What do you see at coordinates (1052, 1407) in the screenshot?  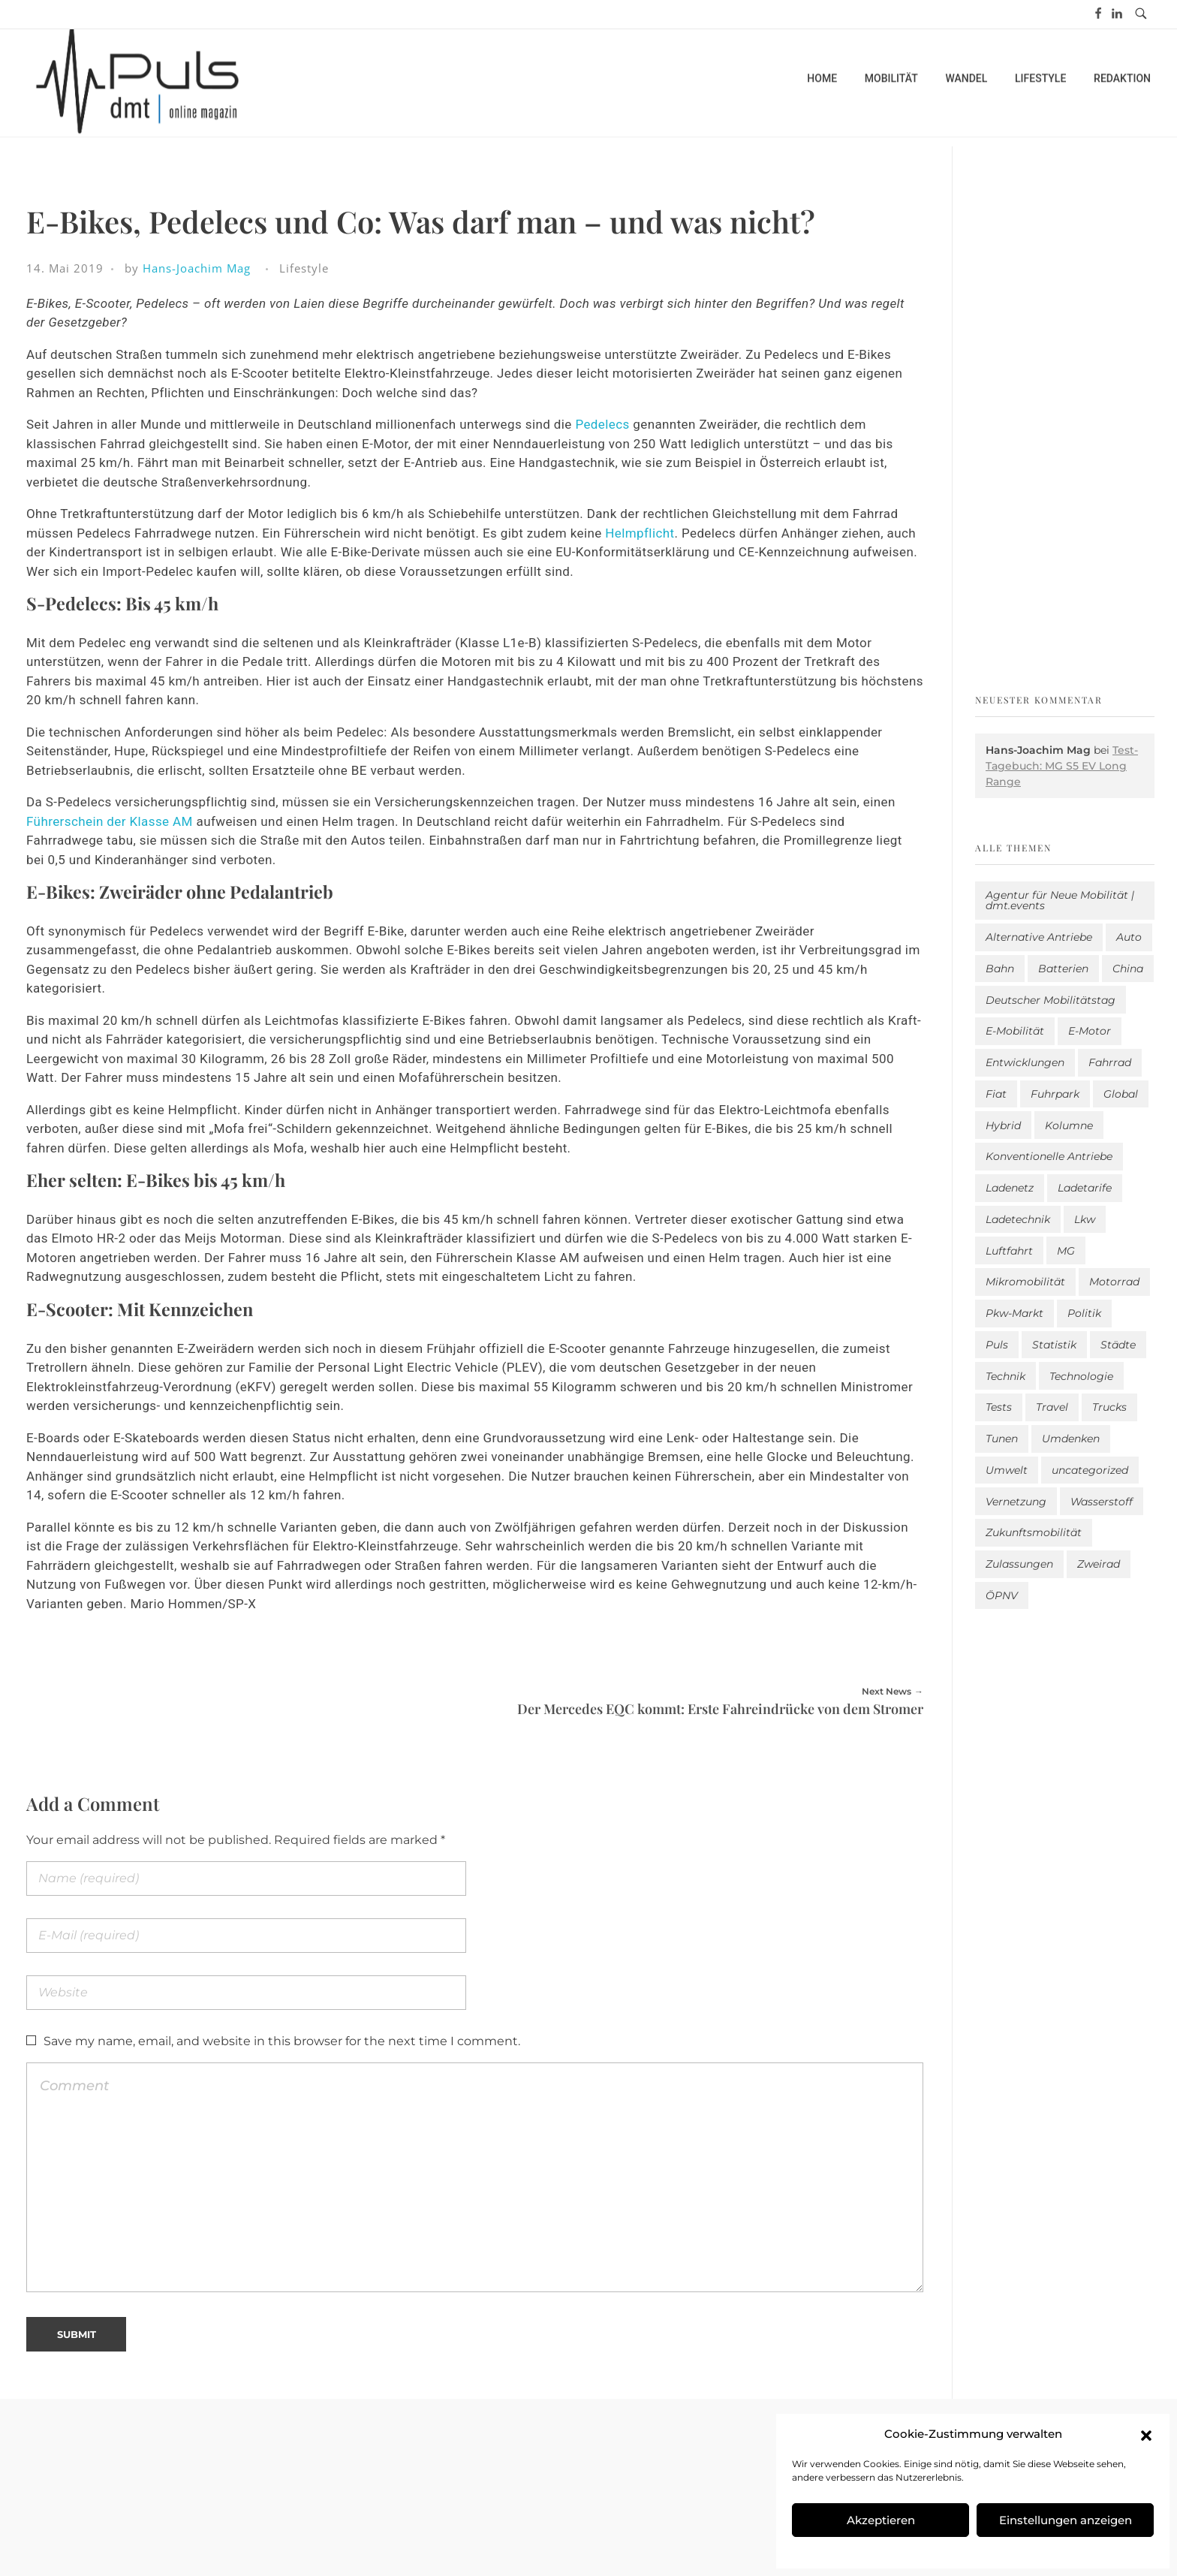 I see `Travel [Travel (174 Einträge)]` at bounding box center [1052, 1407].